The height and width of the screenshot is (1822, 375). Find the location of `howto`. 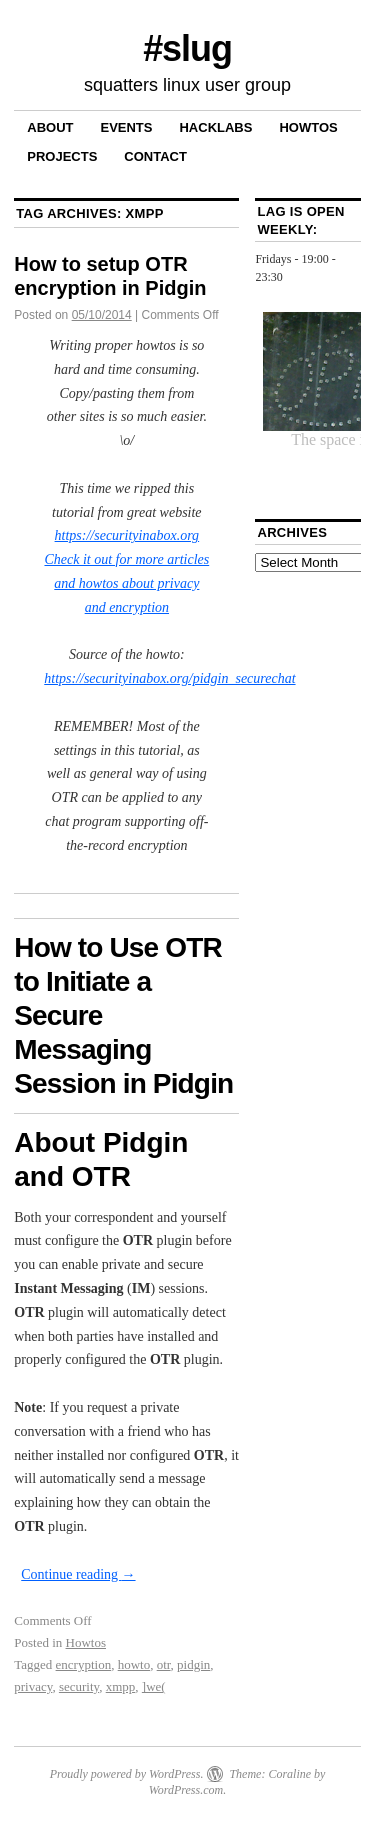

howto is located at coordinates (134, 1664).